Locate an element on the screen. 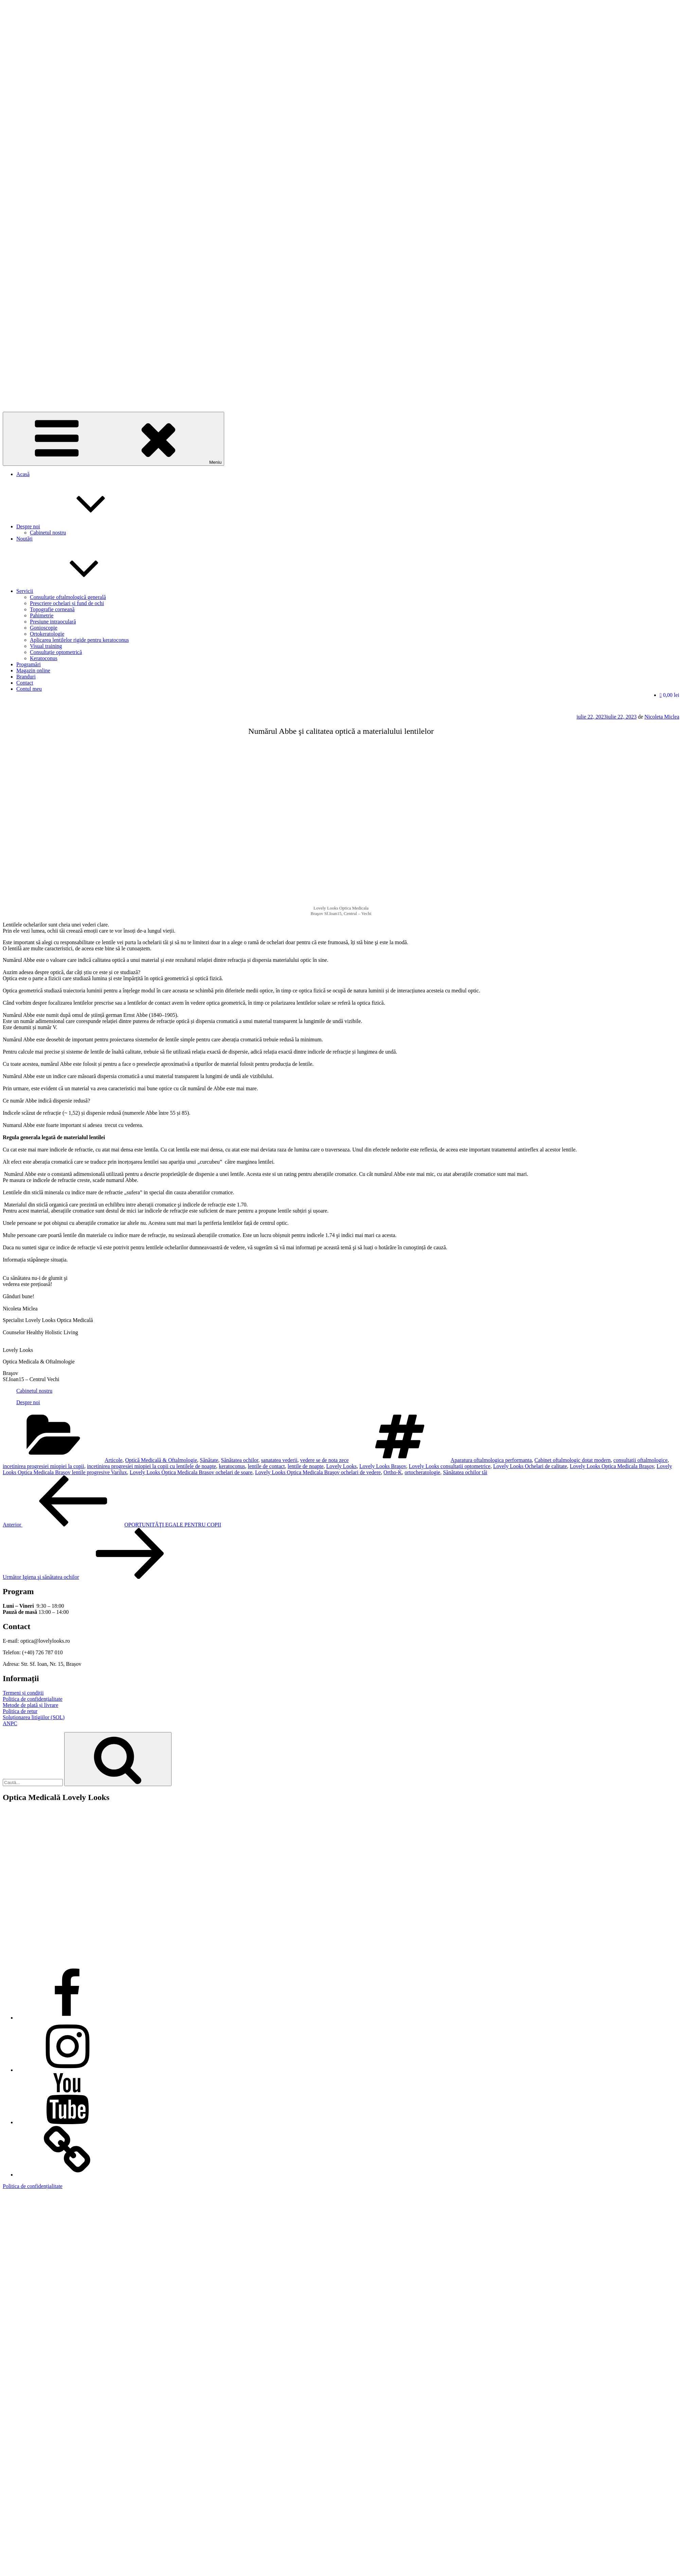 This screenshot has width=682, height=2576. Noutăți is located at coordinates (24, 539).